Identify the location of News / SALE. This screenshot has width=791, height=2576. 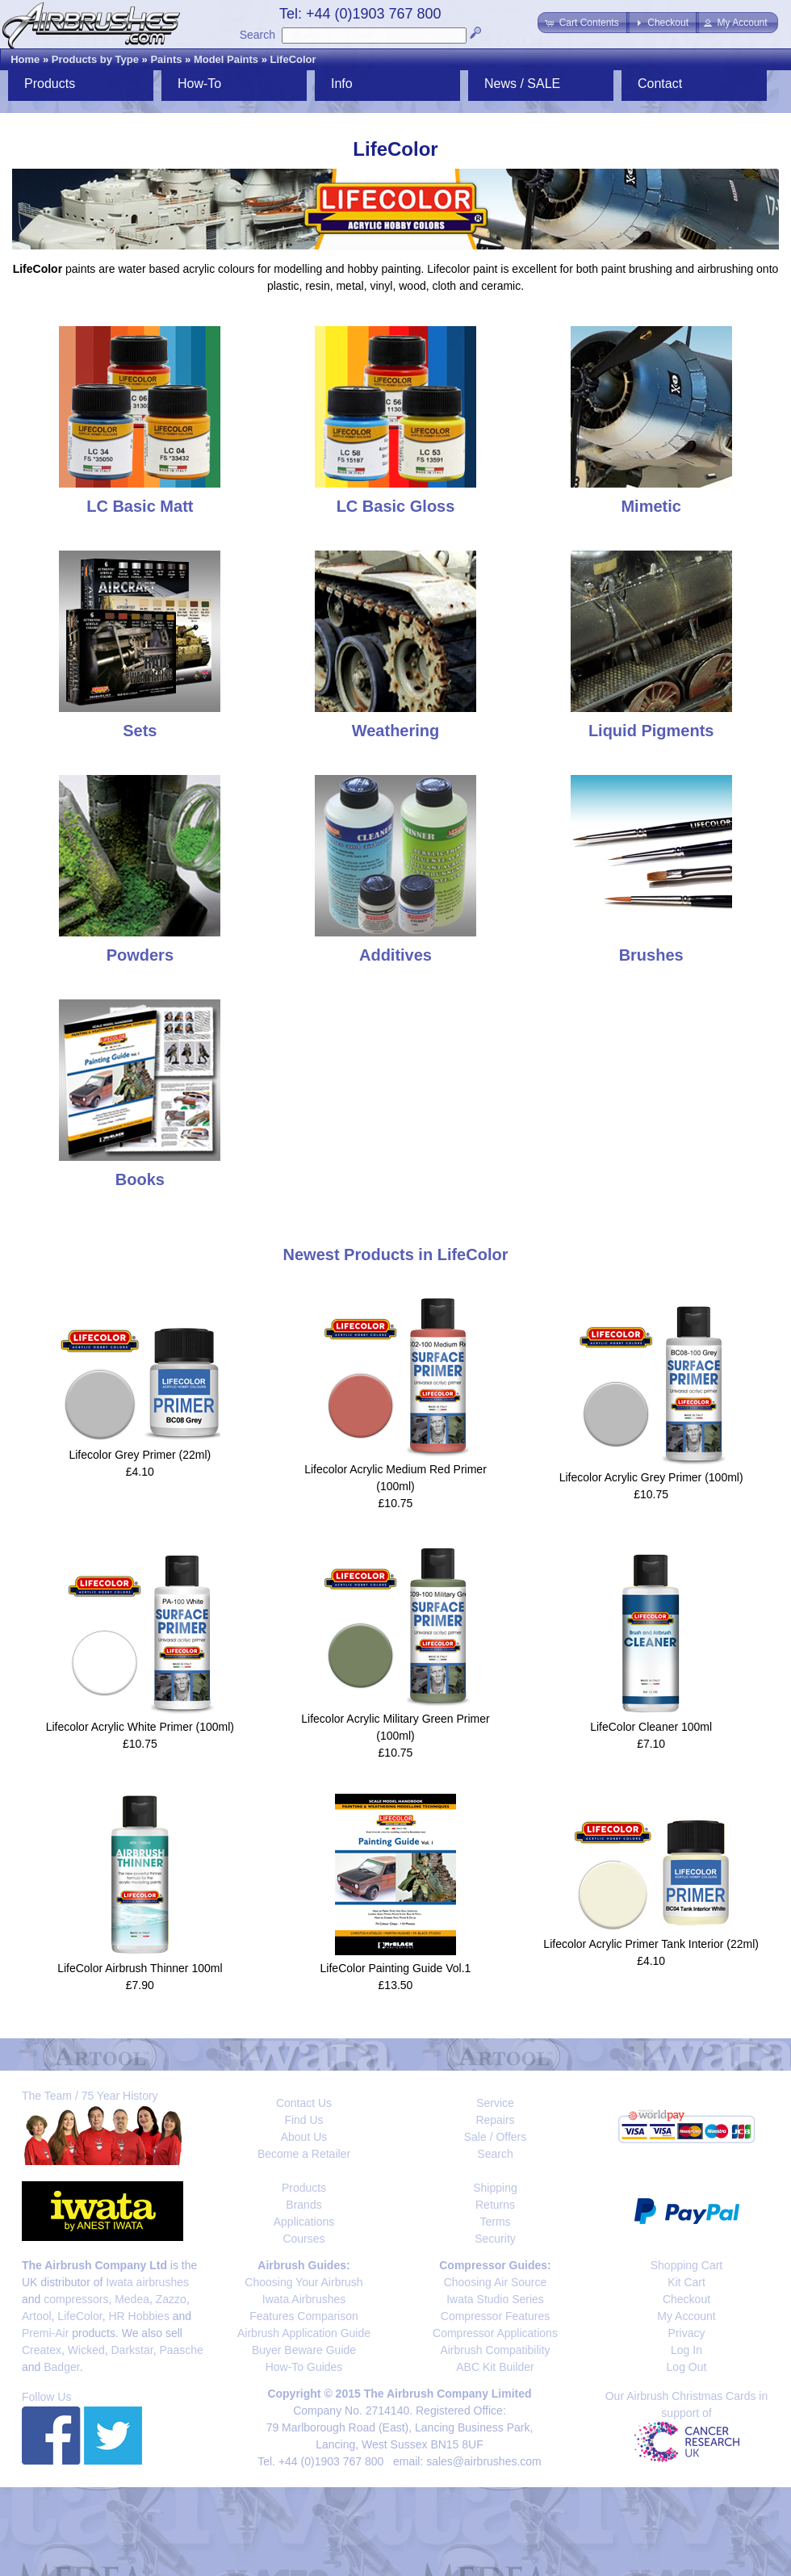
(522, 83).